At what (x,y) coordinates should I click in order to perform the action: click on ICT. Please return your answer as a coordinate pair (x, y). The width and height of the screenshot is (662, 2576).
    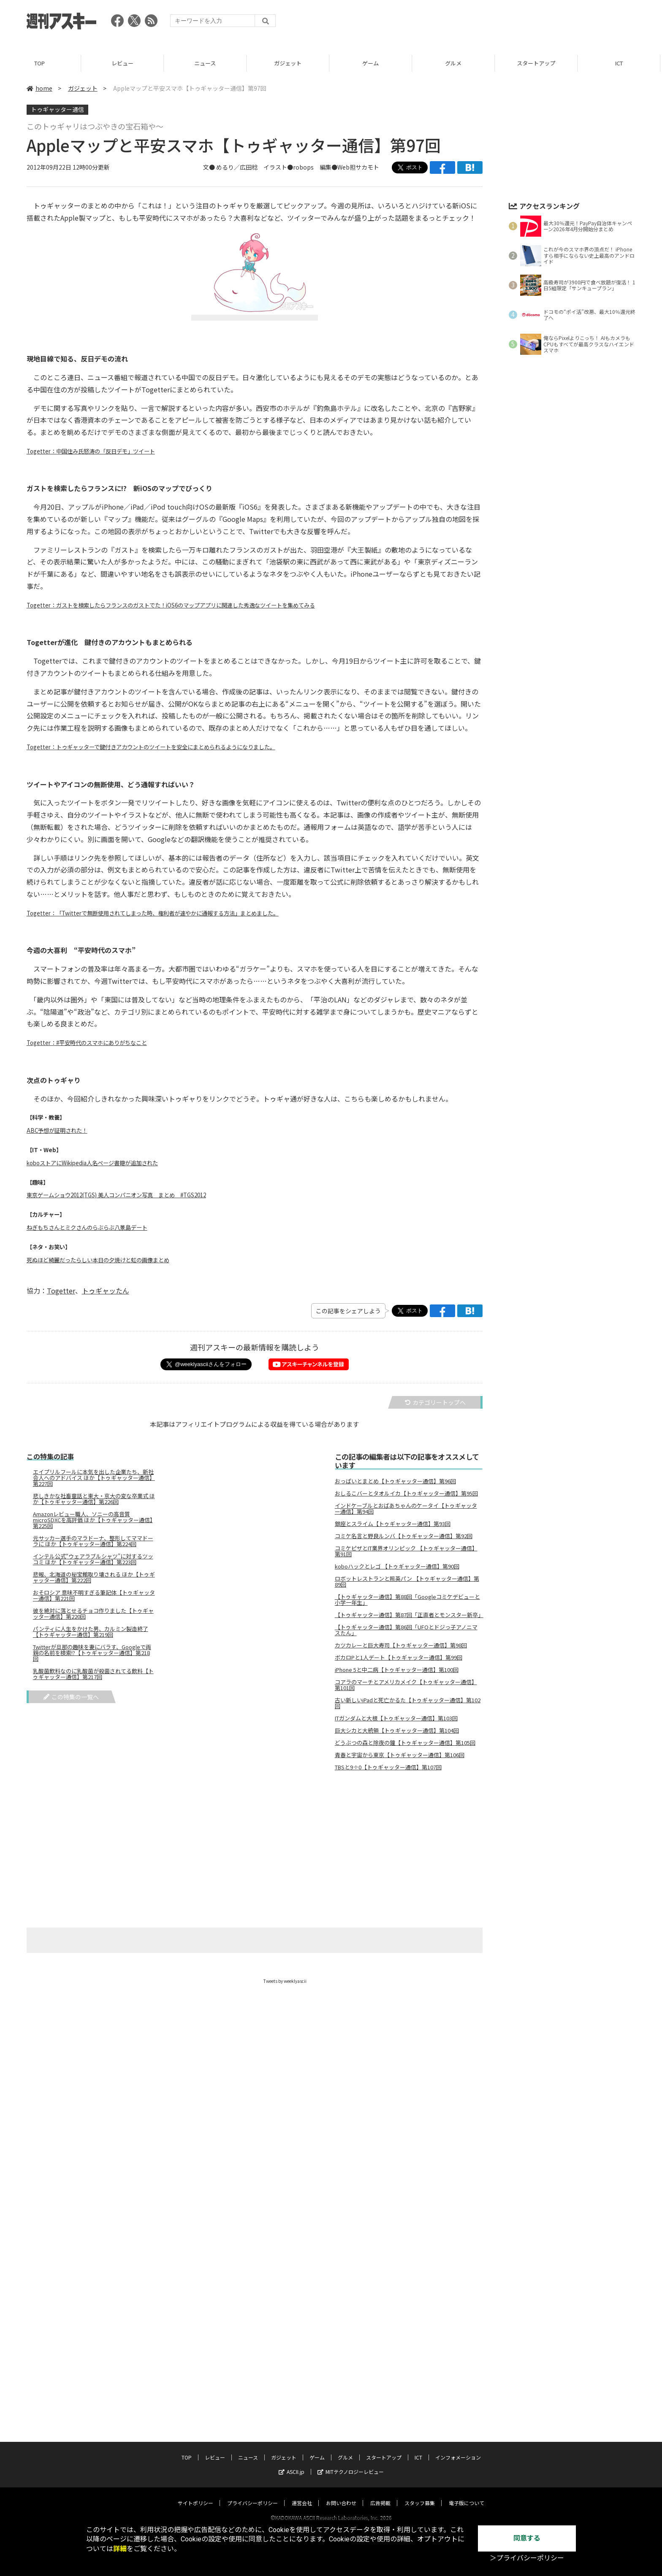
    Looking at the image, I should click on (620, 63).